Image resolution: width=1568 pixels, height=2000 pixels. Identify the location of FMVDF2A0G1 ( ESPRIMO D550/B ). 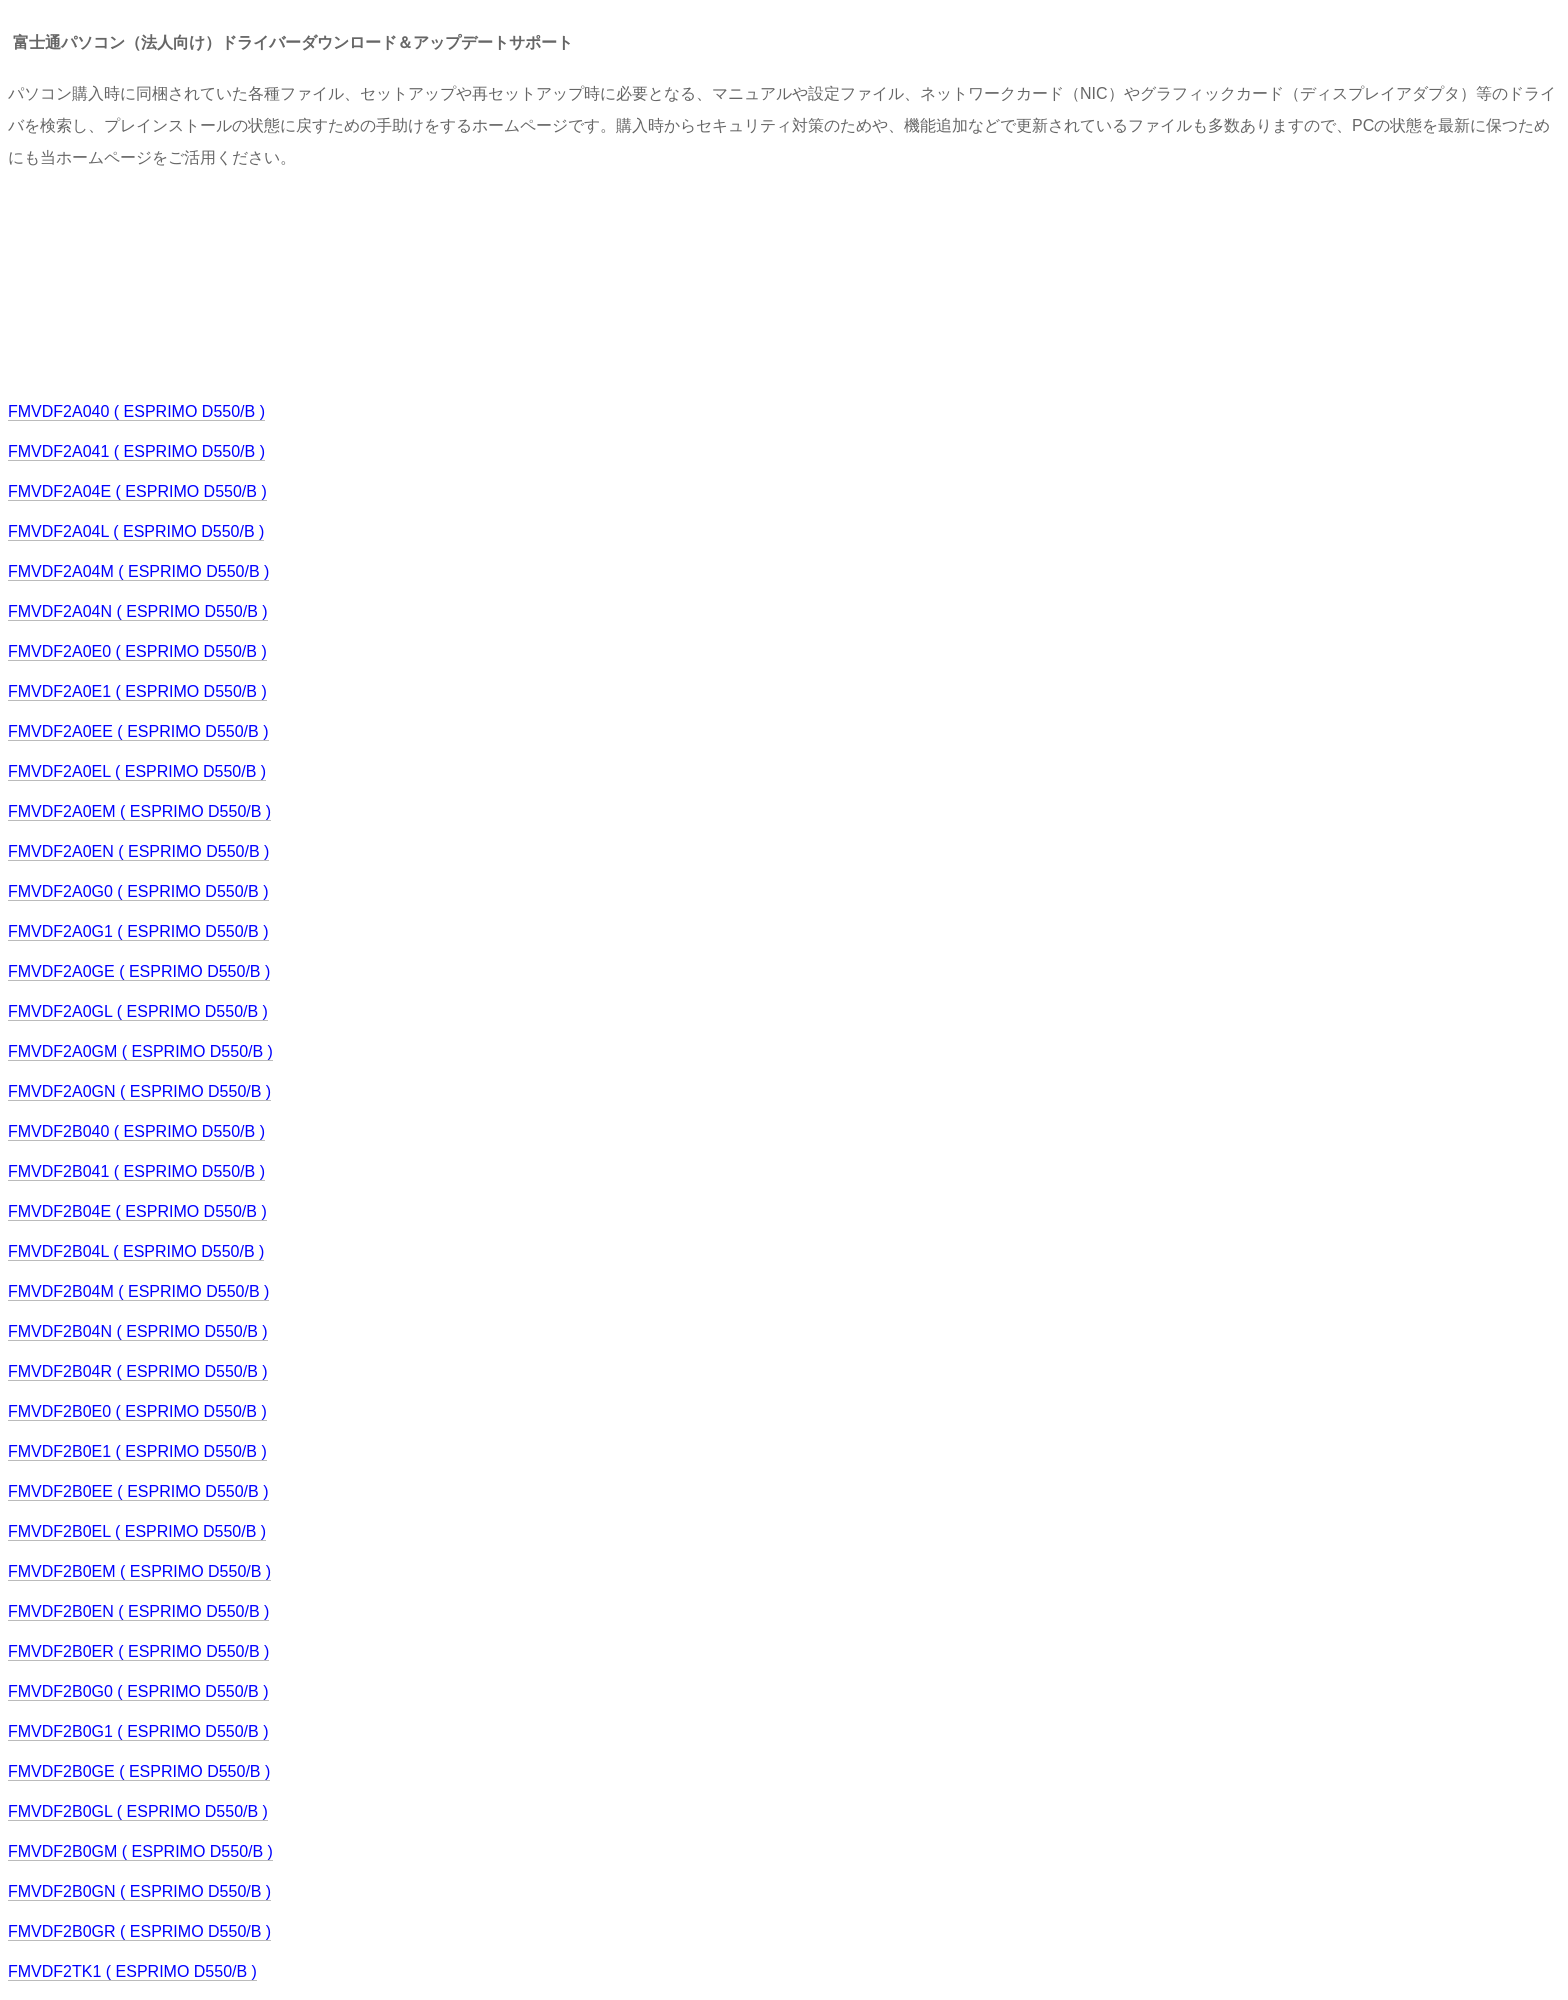
(138, 931).